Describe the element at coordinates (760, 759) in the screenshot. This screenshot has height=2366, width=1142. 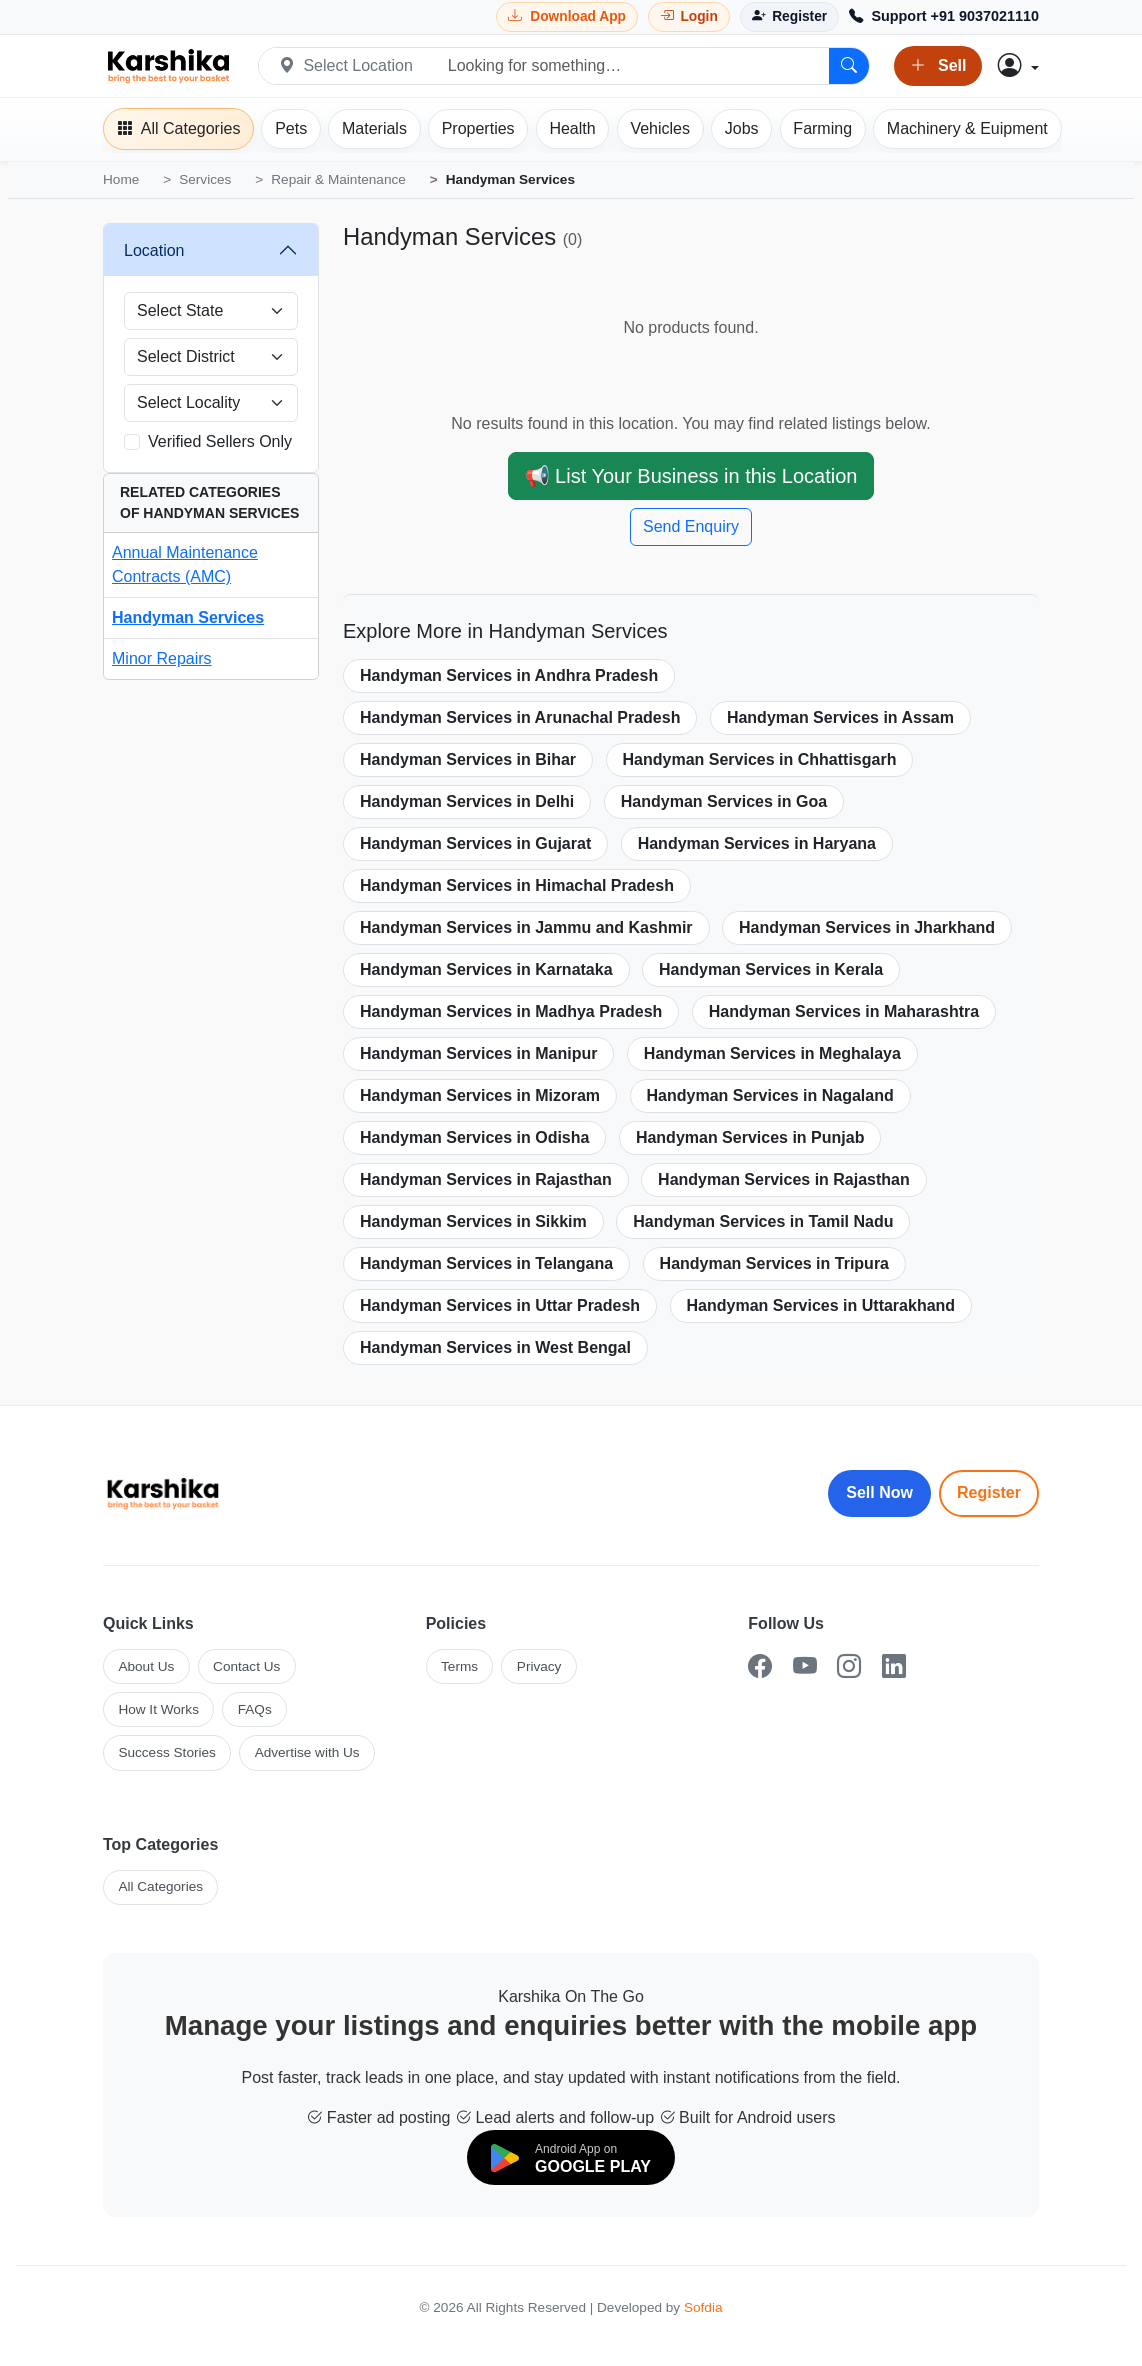
I see `Handyman Services in Chhattisgarh` at that location.